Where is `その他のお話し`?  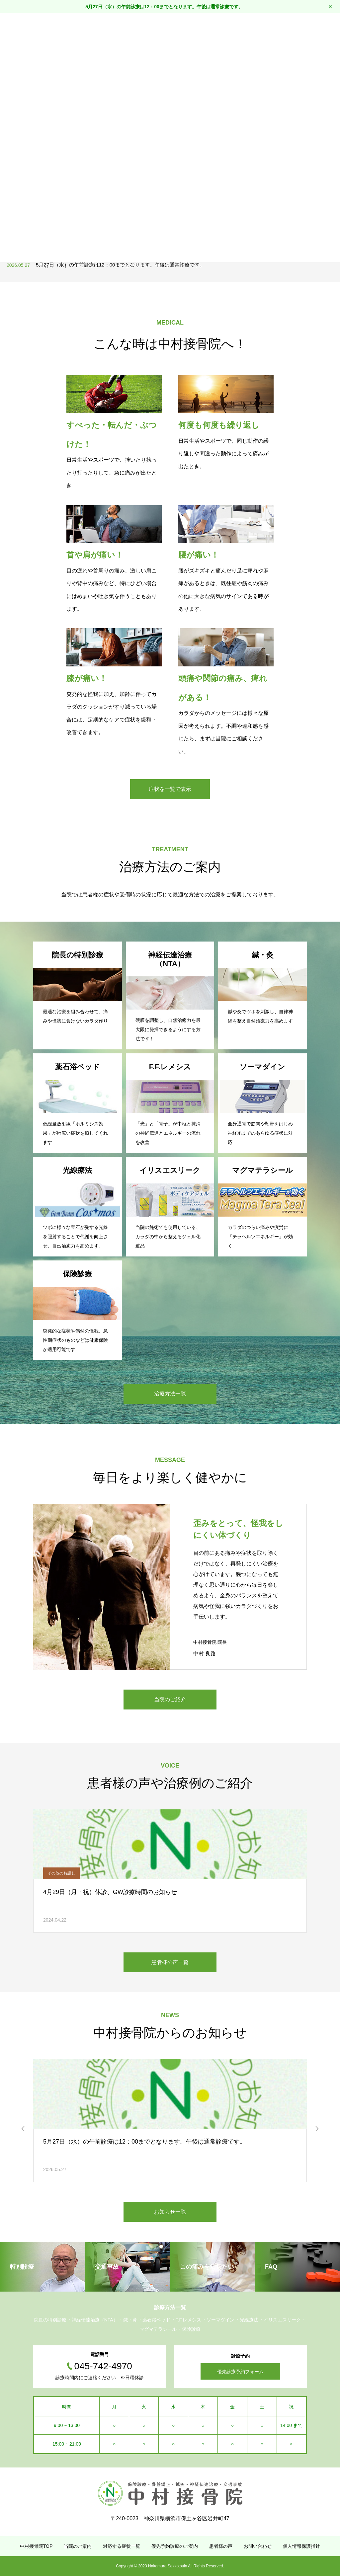
その他のお話し is located at coordinates (61, 1873).